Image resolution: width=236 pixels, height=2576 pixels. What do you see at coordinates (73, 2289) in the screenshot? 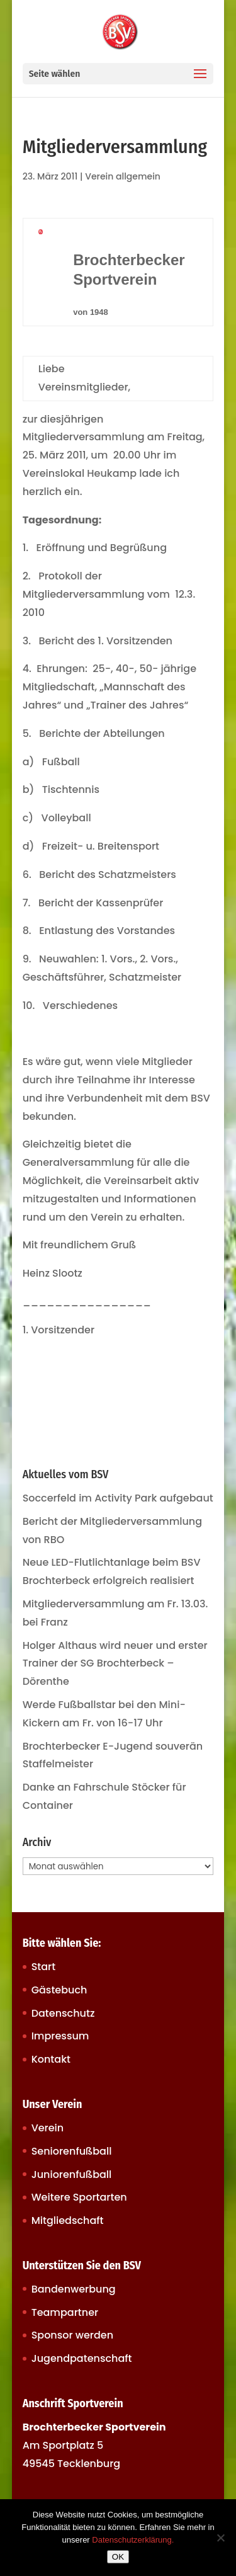
I see `Bandenwerbung` at bounding box center [73, 2289].